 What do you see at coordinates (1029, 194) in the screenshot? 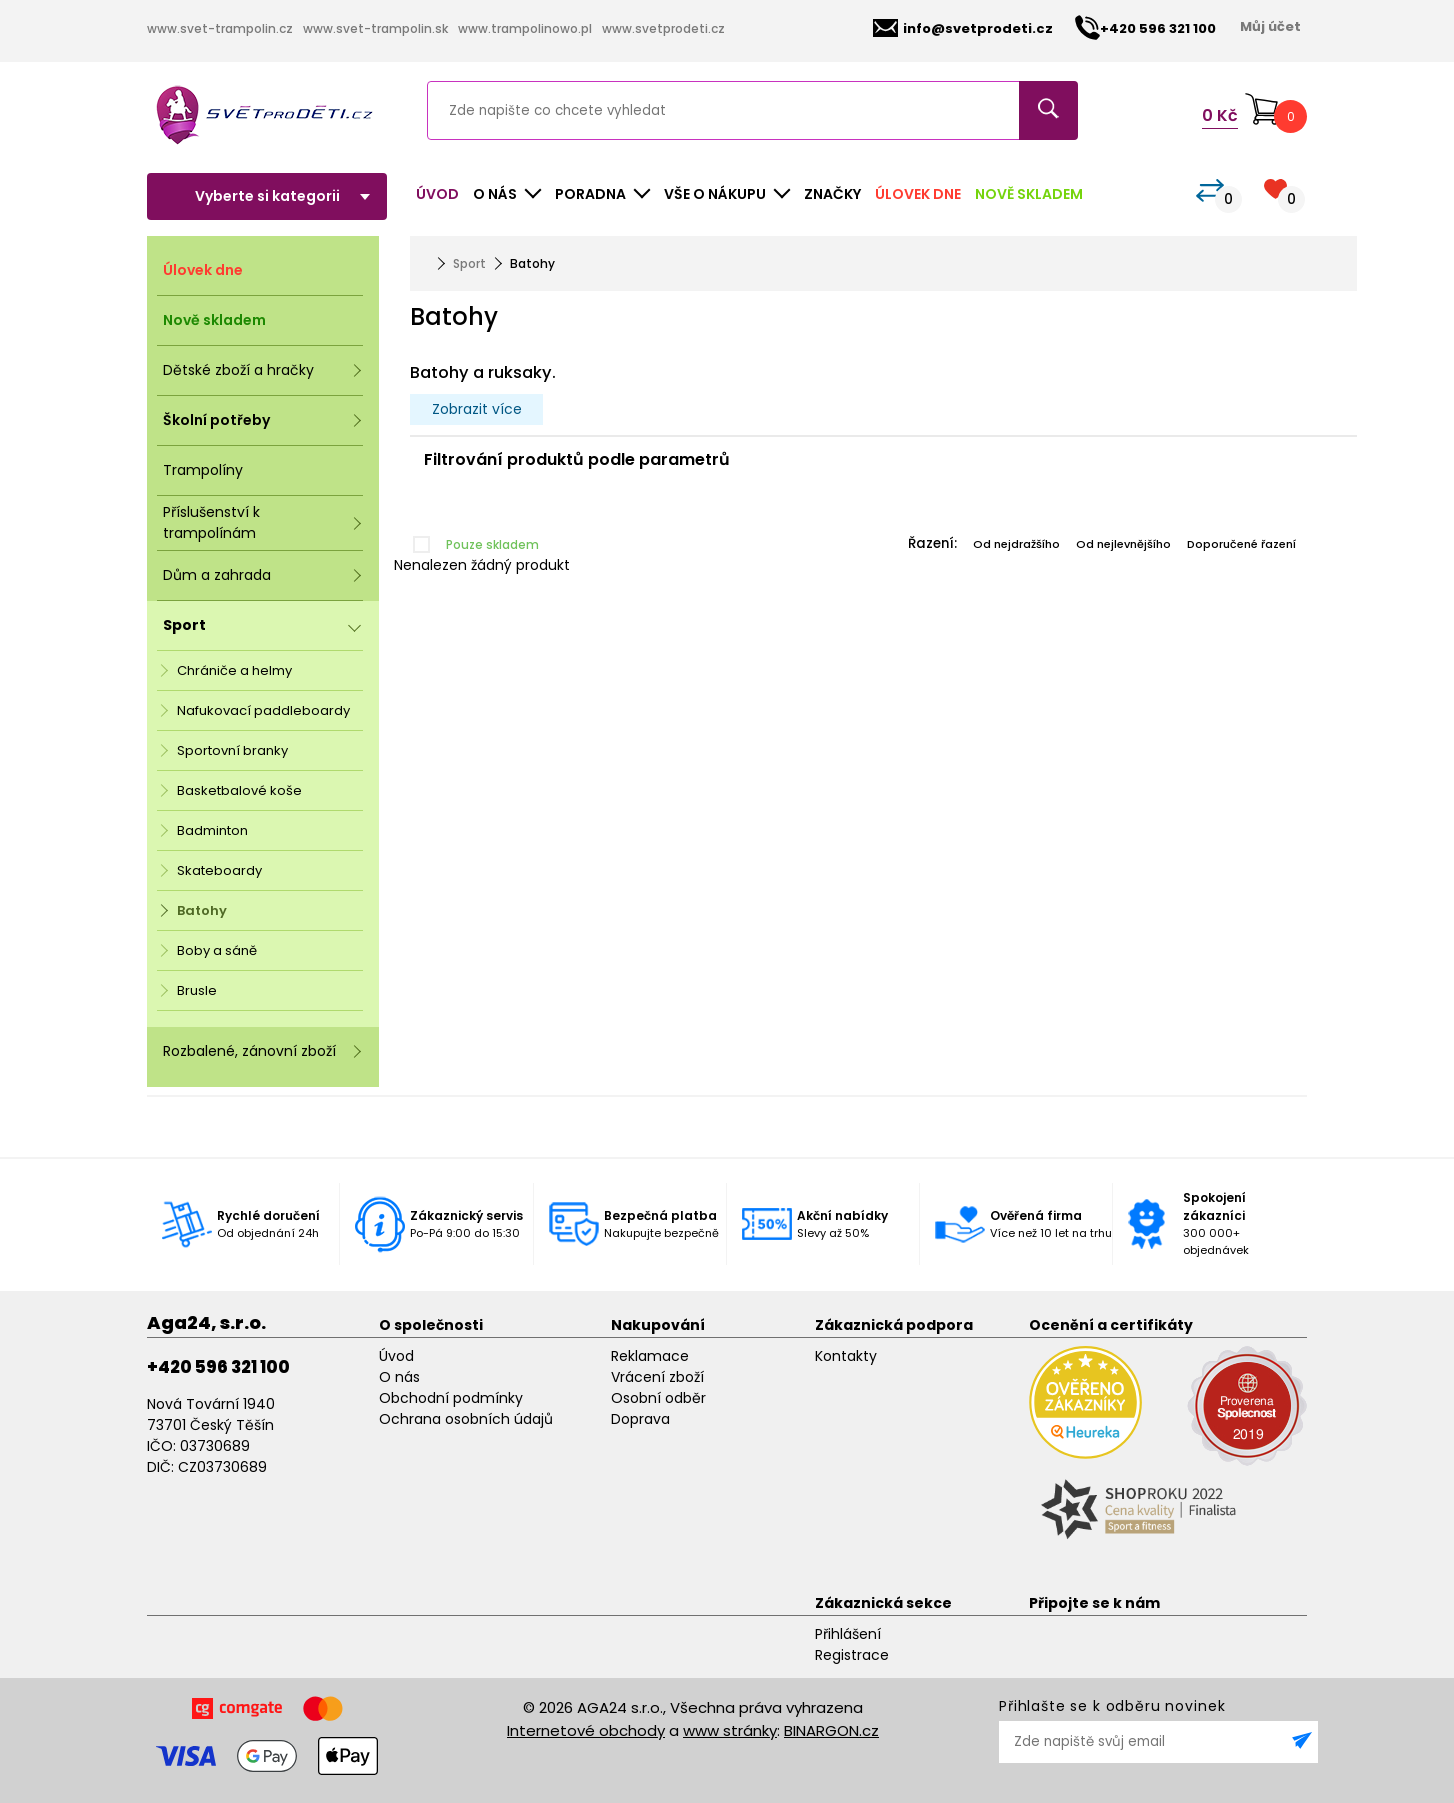
I see `Nově skladem` at bounding box center [1029, 194].